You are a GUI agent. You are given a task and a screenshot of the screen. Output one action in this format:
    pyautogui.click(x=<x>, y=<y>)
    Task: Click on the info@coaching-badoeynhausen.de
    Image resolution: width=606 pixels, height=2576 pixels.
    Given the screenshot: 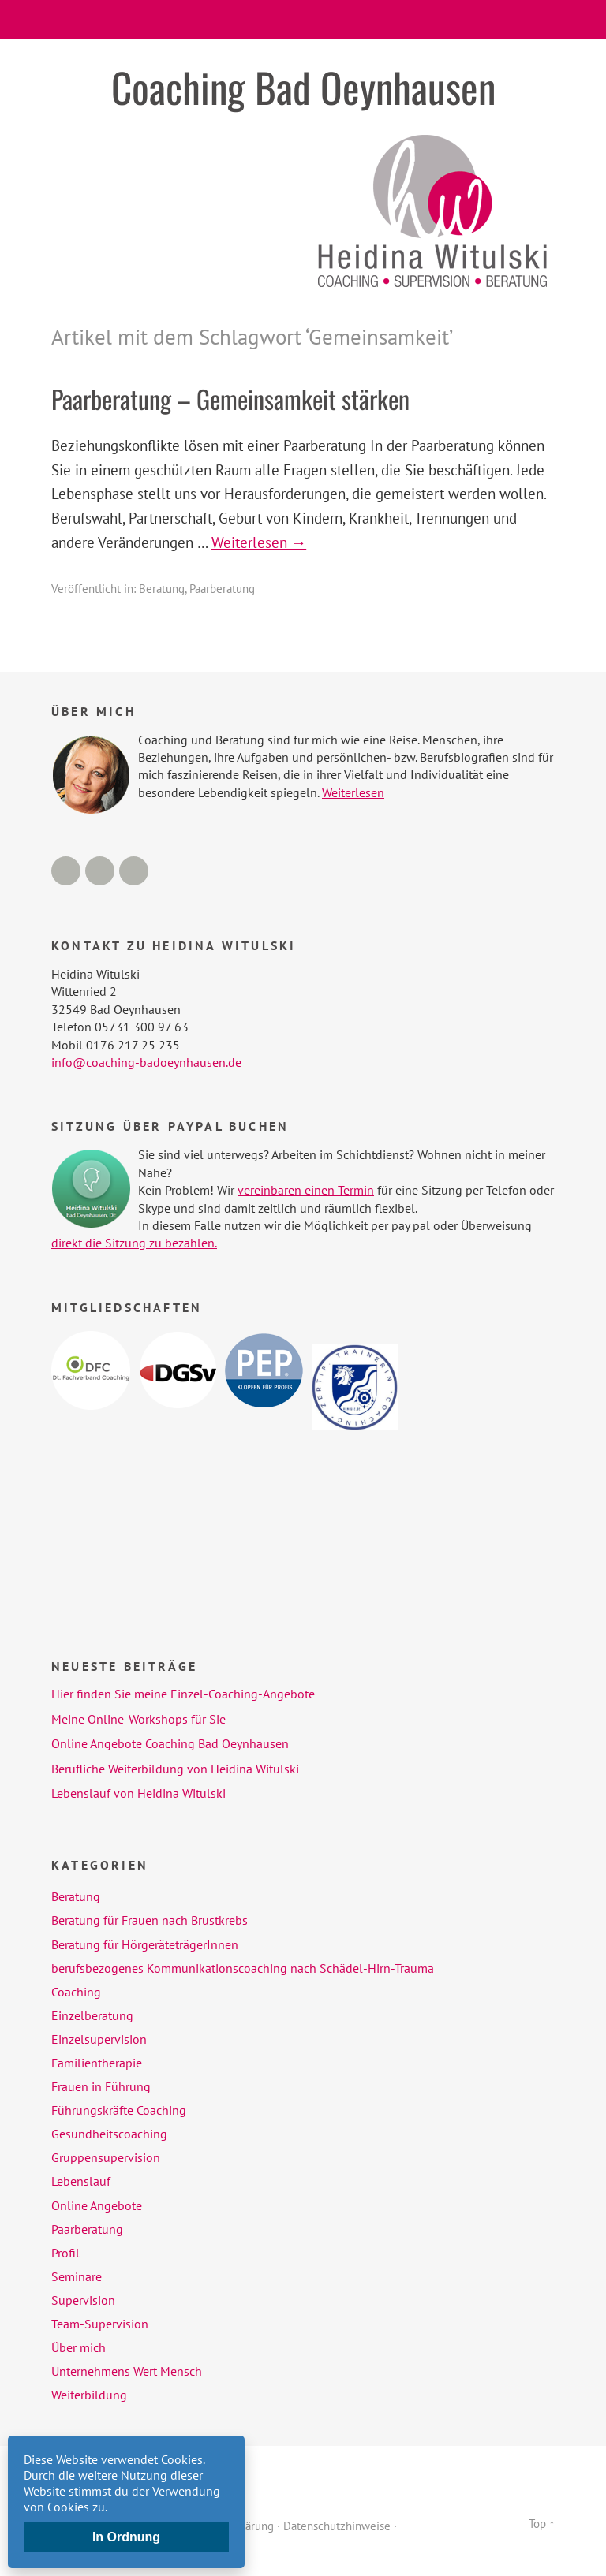 What is the action you would take?
    pyautogui.click(x=146, y=1062)
    